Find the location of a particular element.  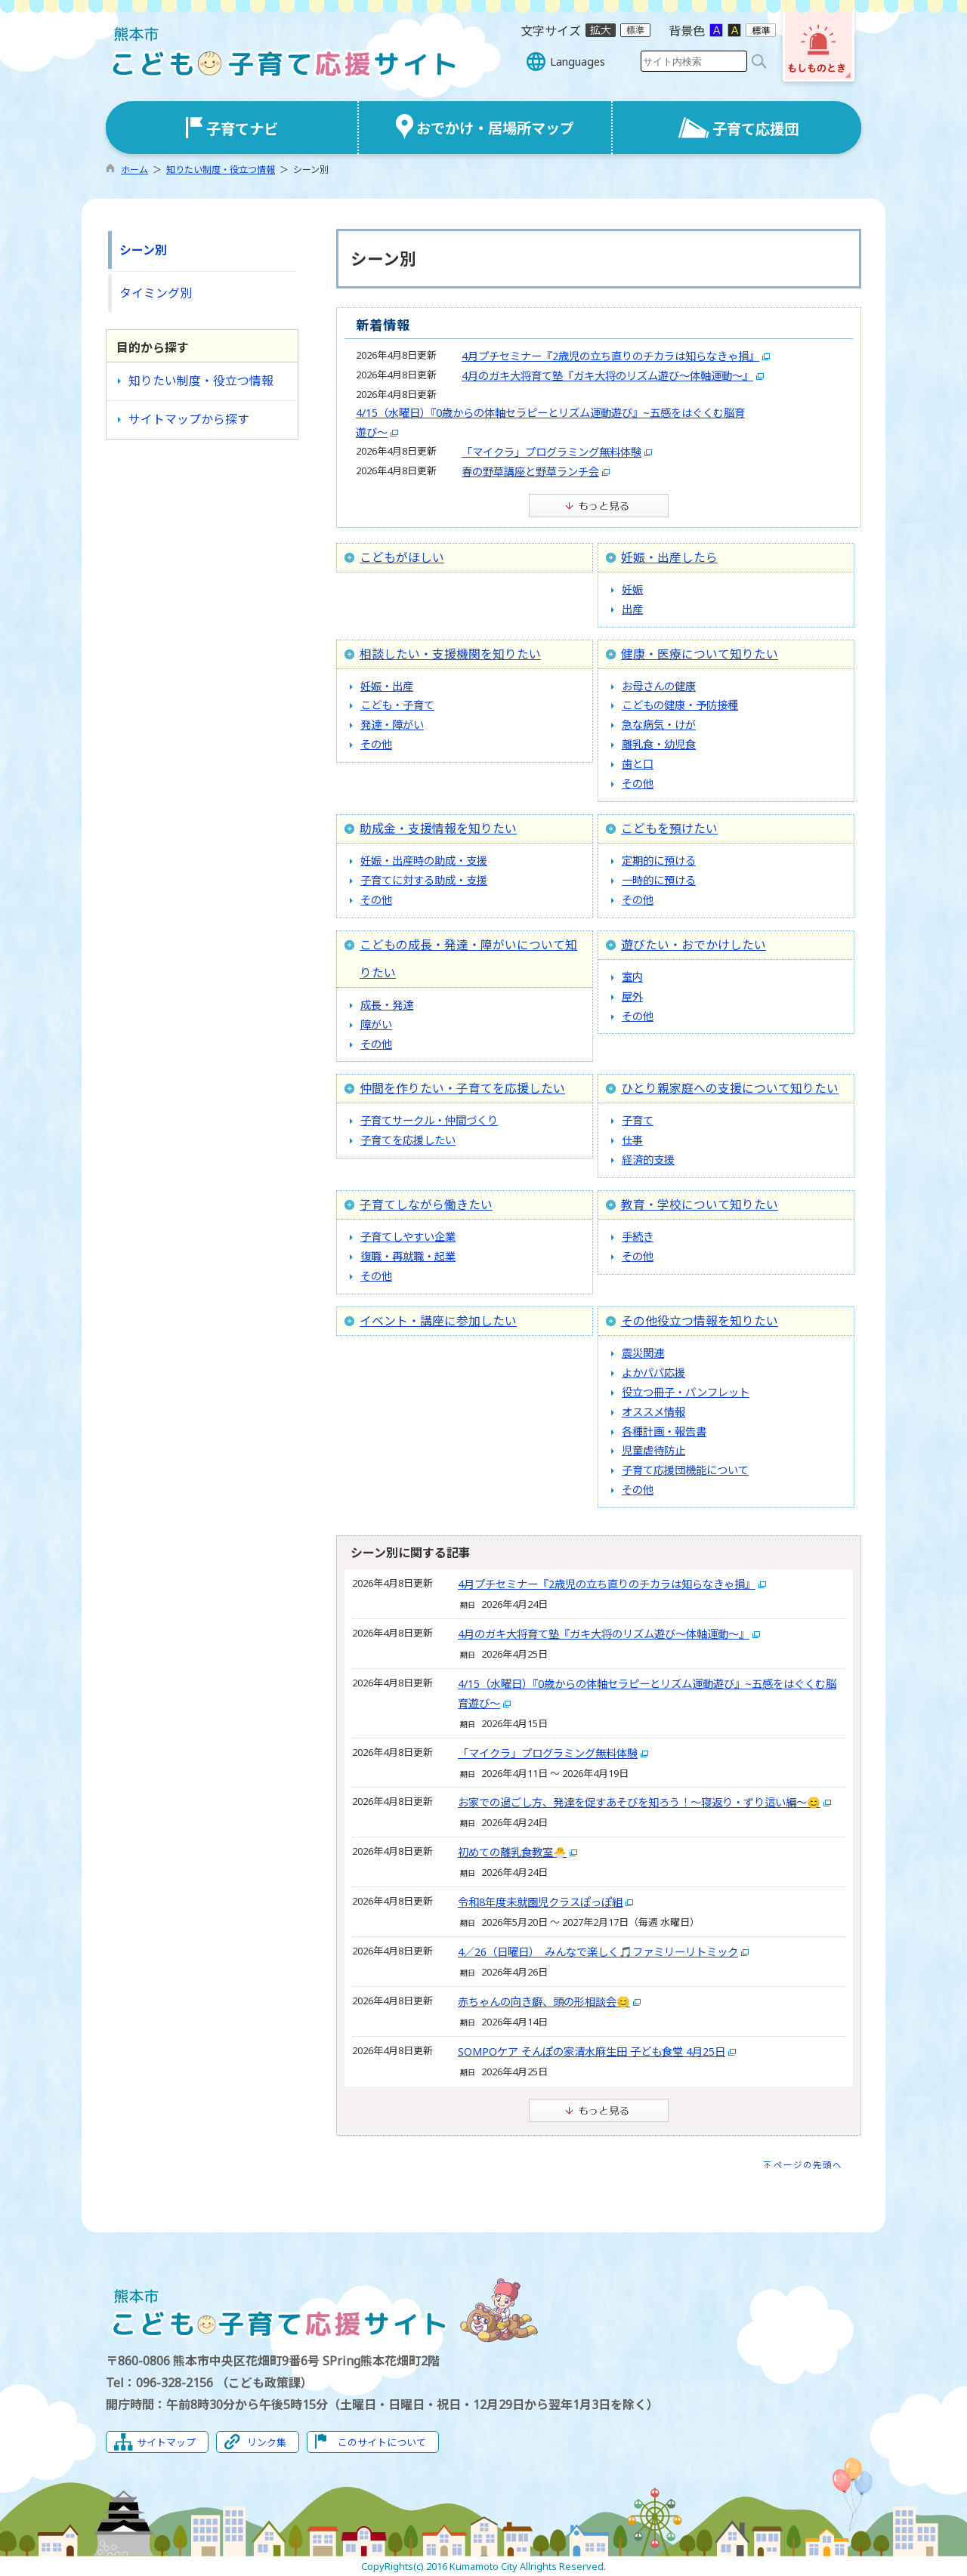

SOMPOケア そんぽの家清水麻生田 子ども食堂 4月25日 is located at coordinates (591, 2051).